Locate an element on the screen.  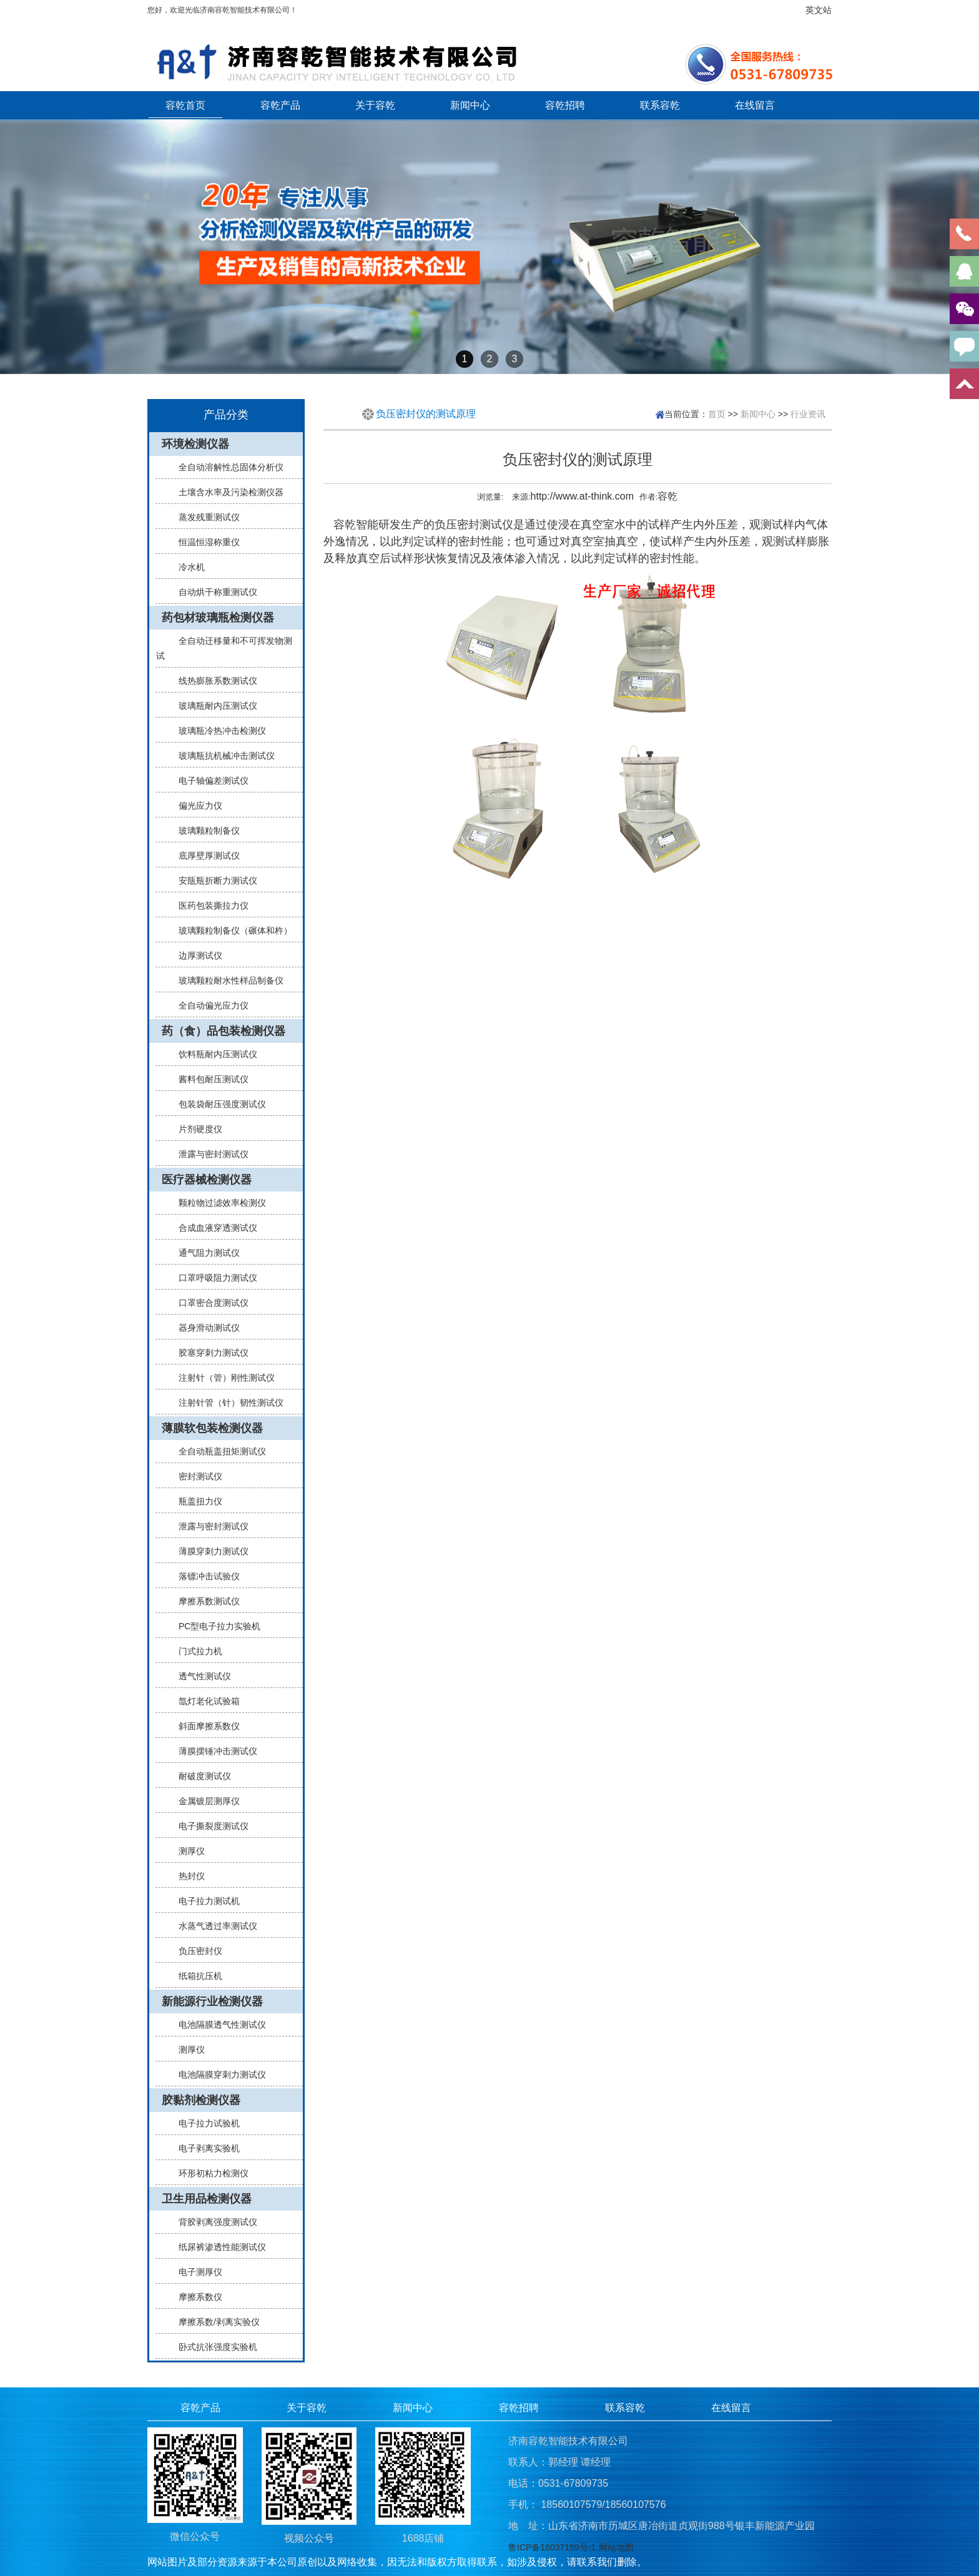
口罩密合度测试仪 is located at coordinates (208, 1303).